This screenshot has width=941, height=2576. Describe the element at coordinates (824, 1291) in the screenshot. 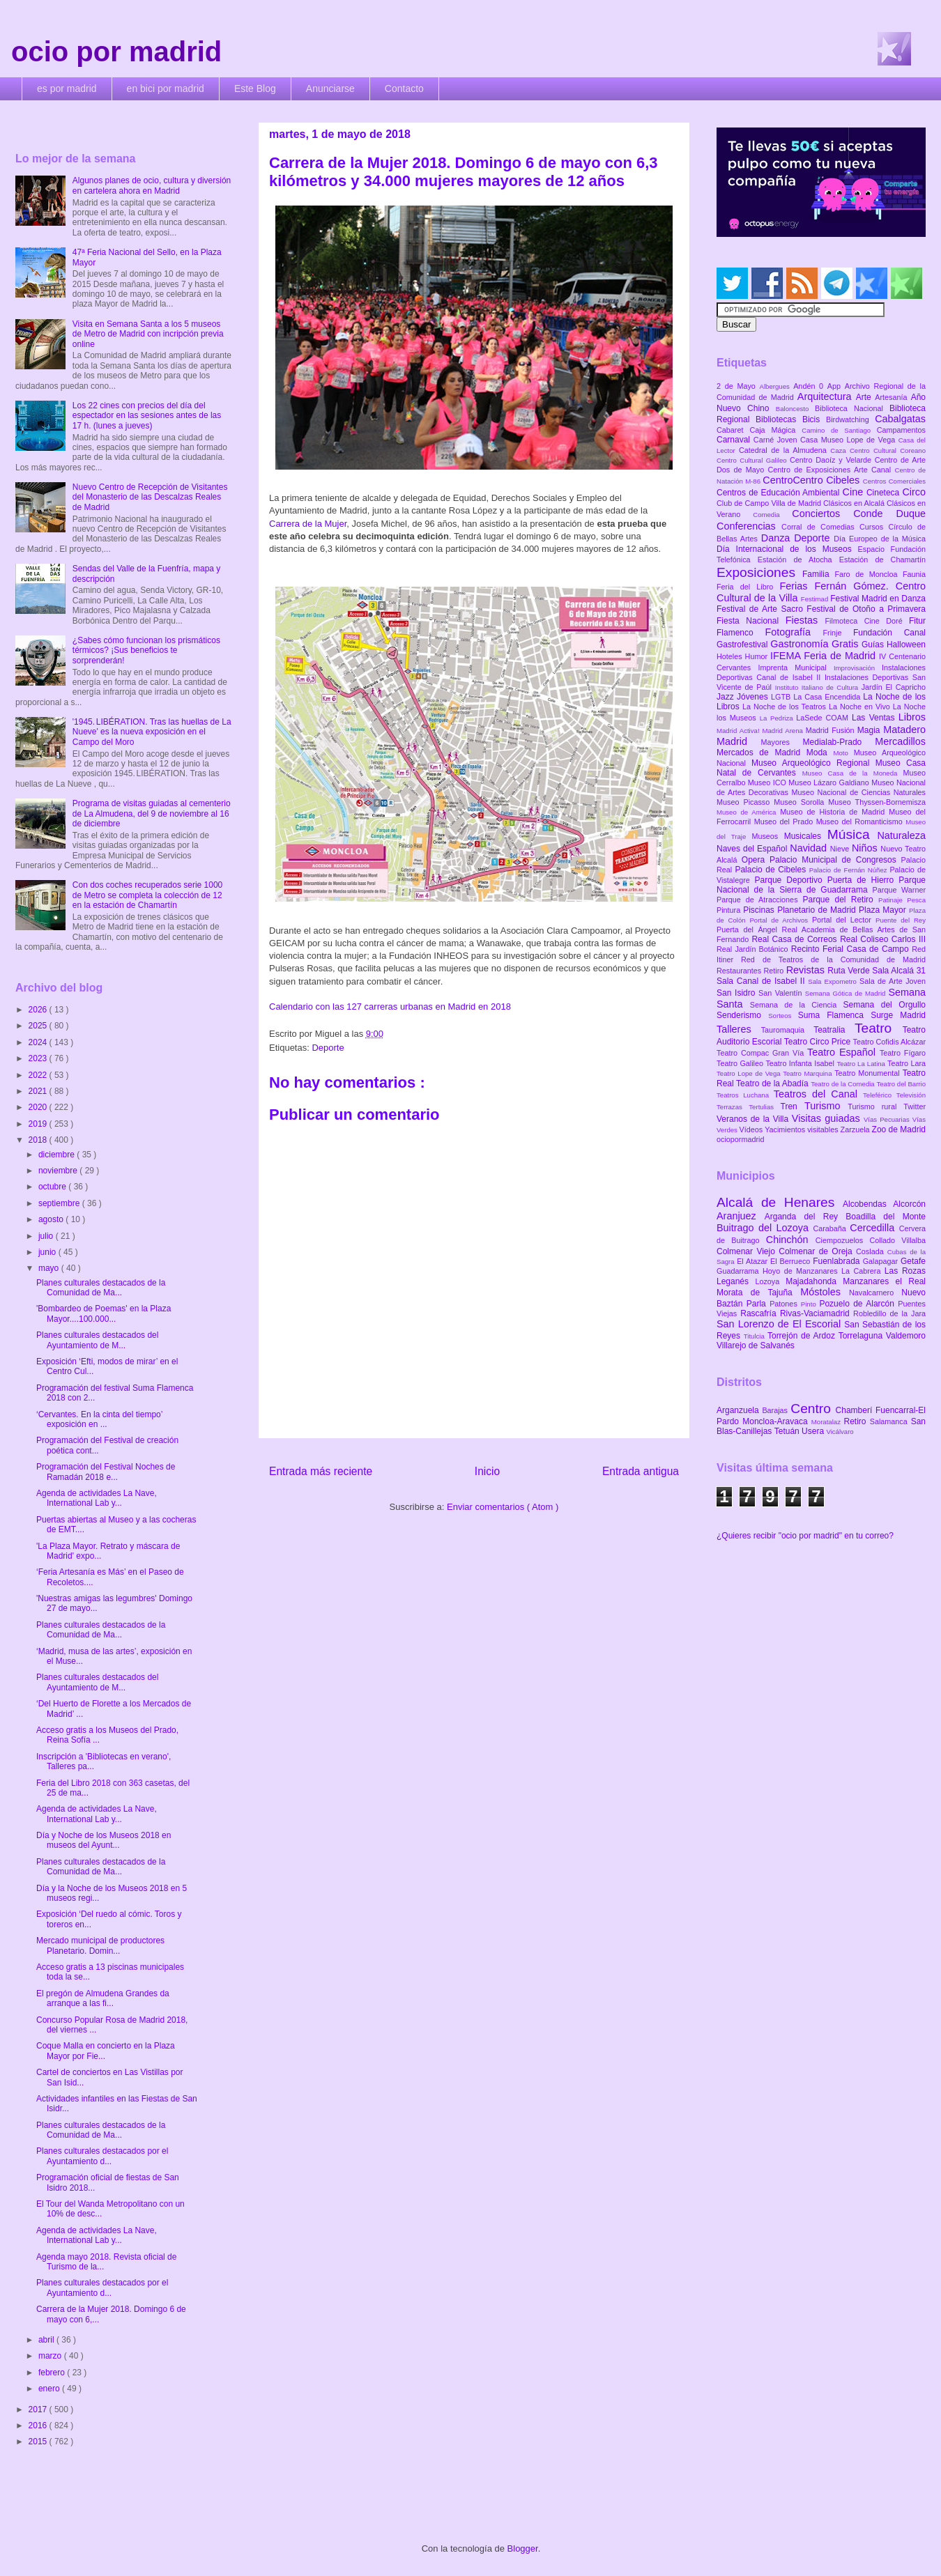

I see `Móstoles` at that location.